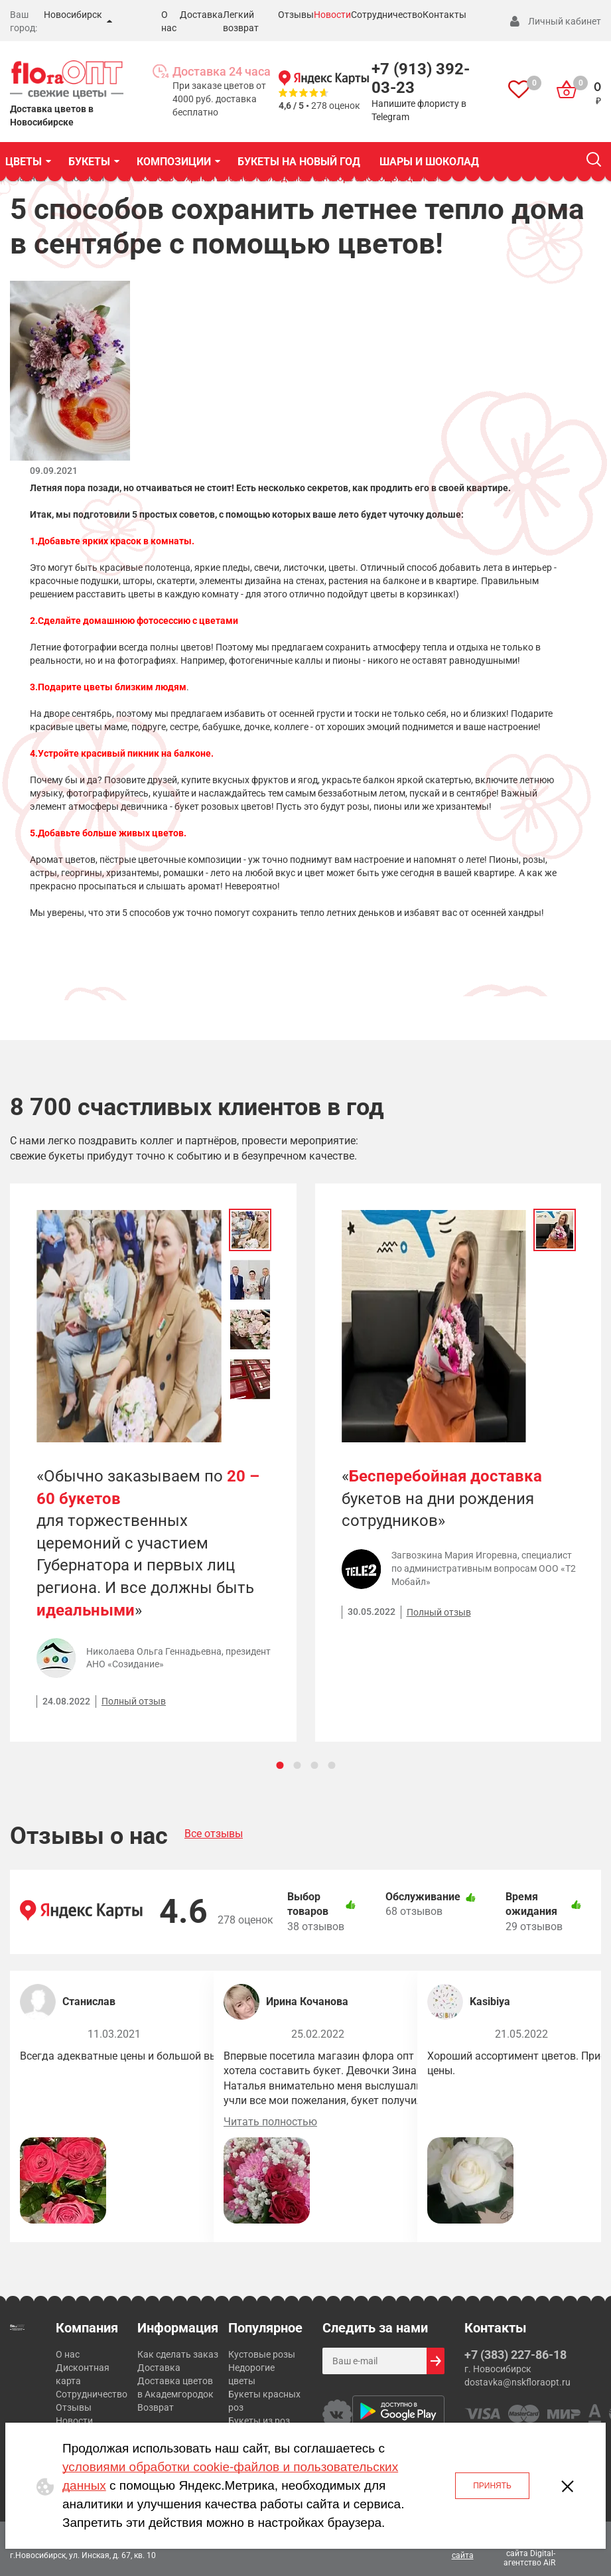 The height and width of the screenshot is (2576, 611). What do you see at coordinates (564, 21) in the screenshot?
I see `Личный кабинет` at bounding box center [564, 21].